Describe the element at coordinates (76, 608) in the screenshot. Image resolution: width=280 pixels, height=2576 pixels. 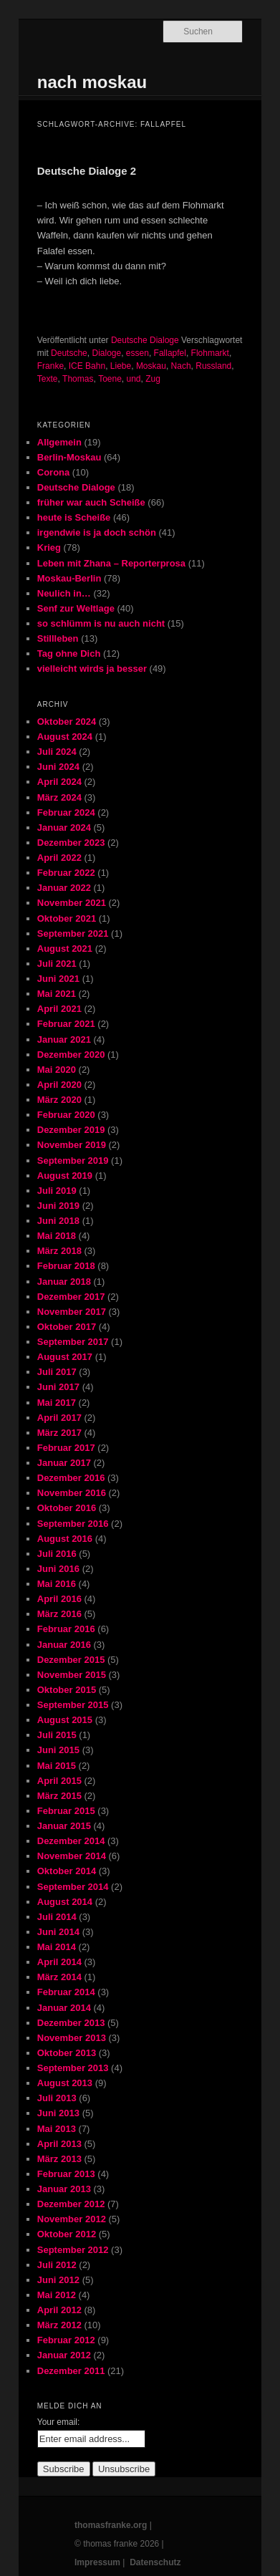
I see `Senf zur Weltlage` at that location.